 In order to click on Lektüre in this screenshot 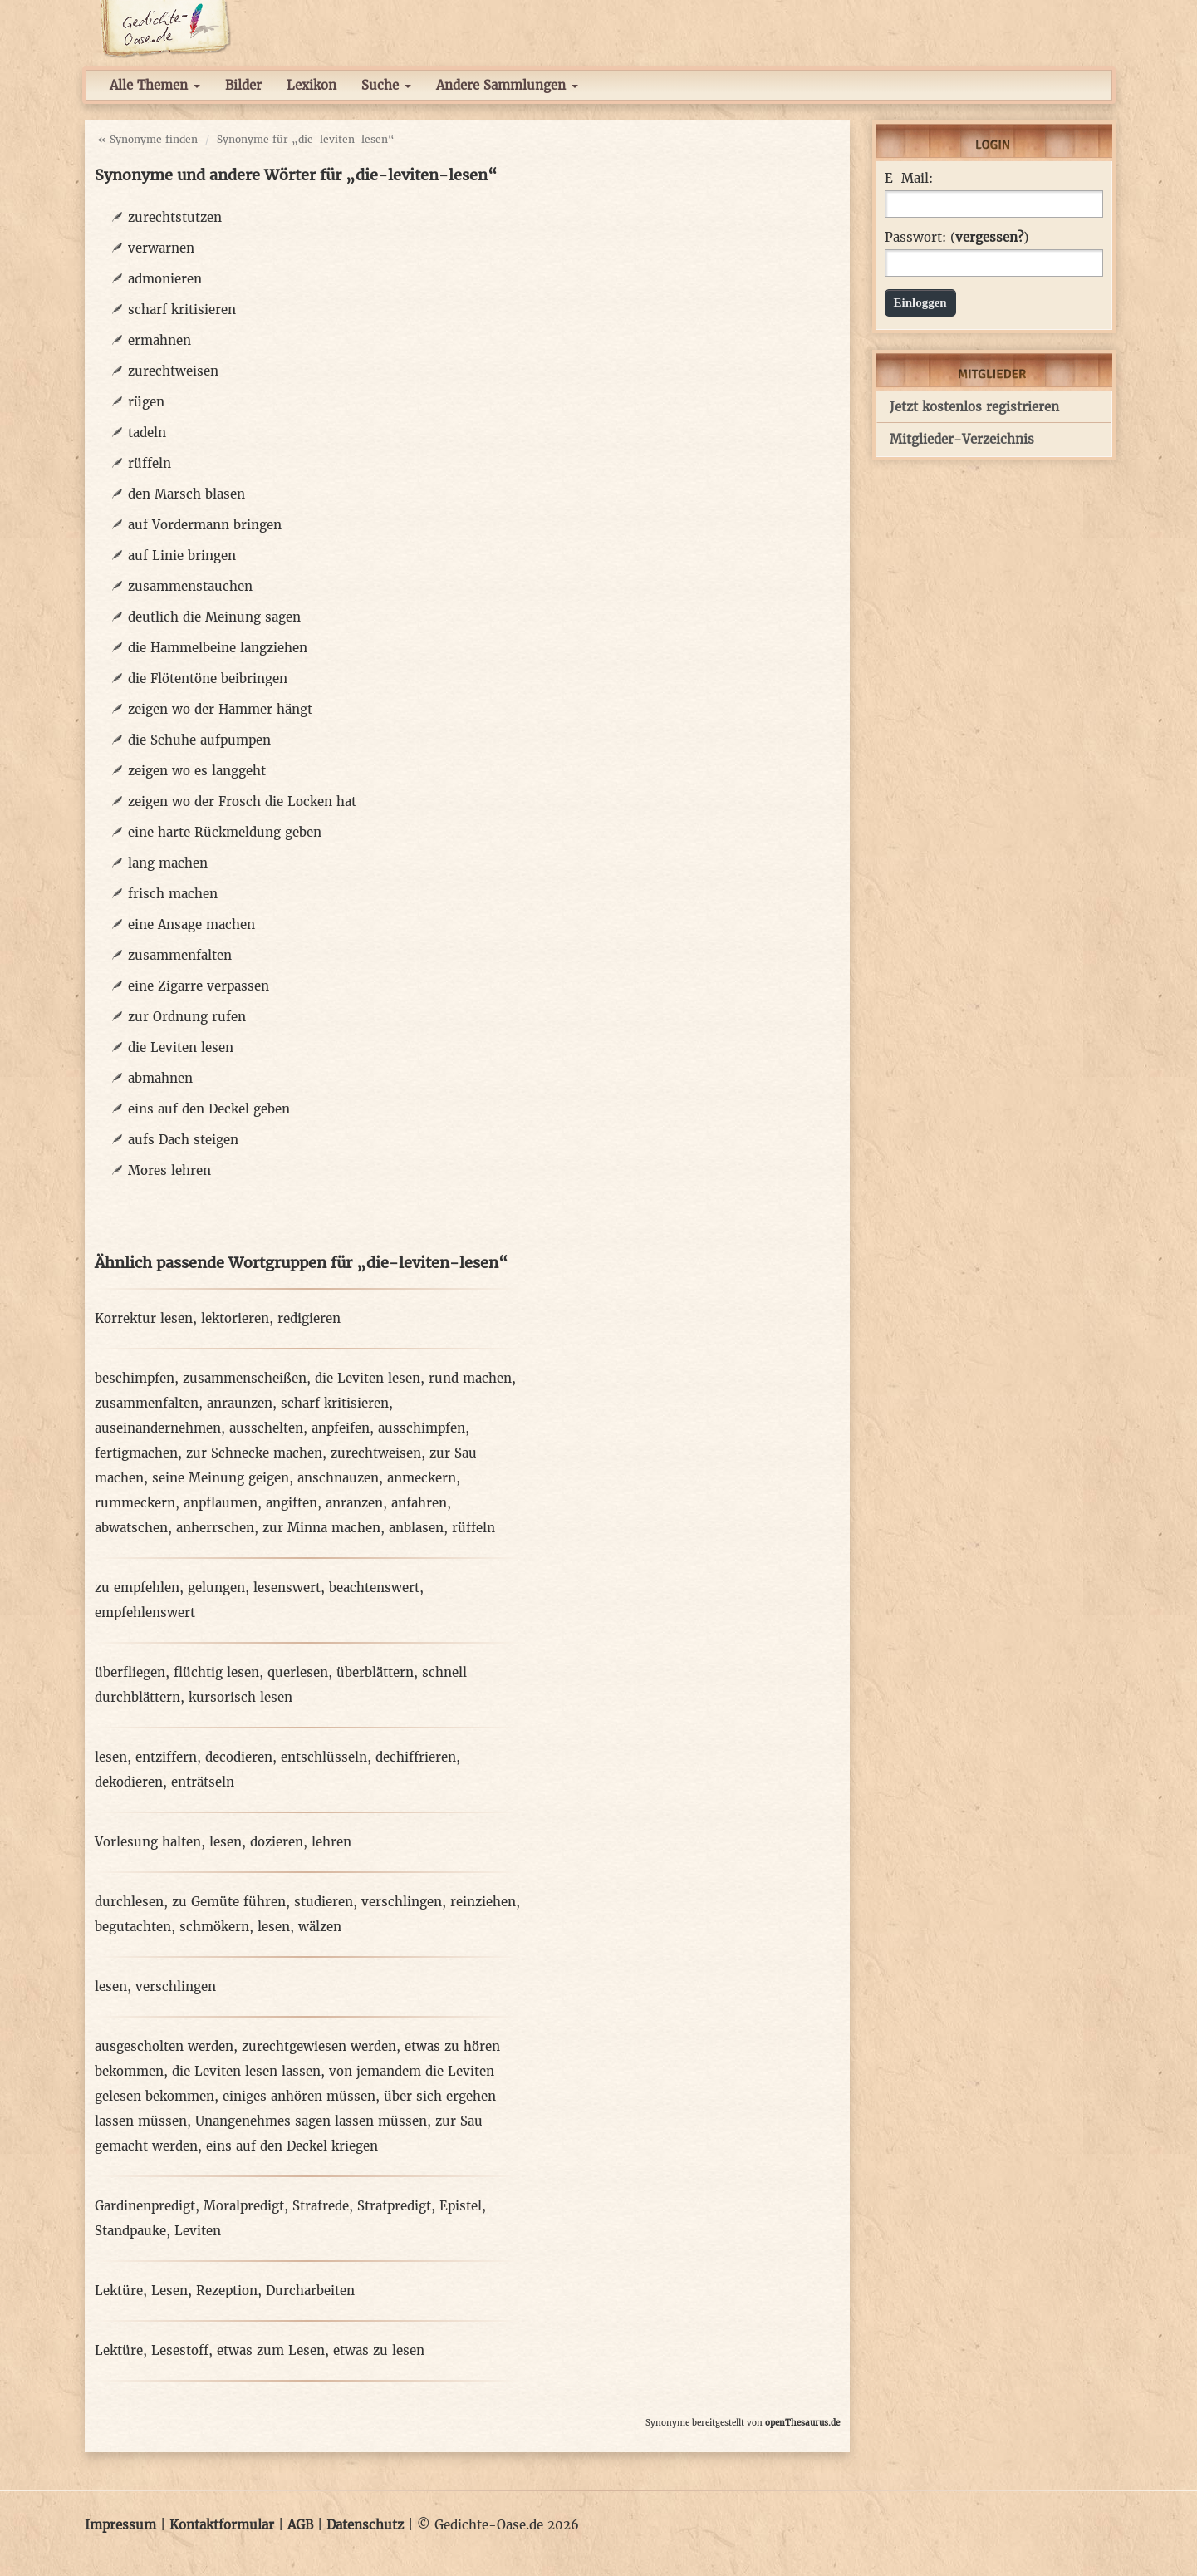, I will do `click(119, 2290)`.